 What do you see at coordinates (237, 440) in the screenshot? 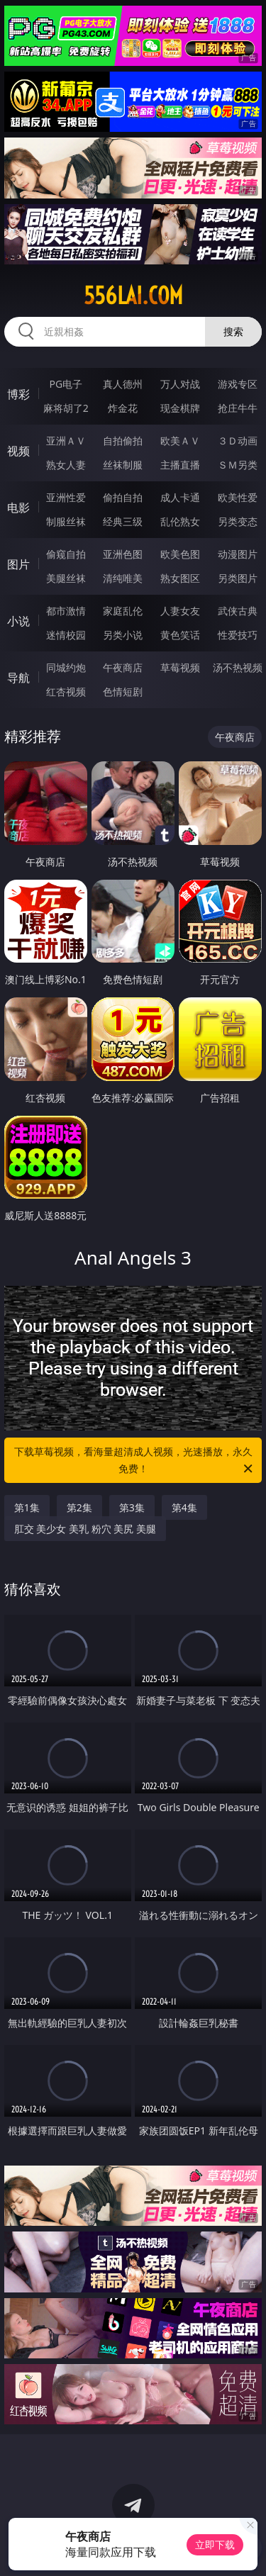
I see `３Ｄ动画` at bounding box center [237, 440].